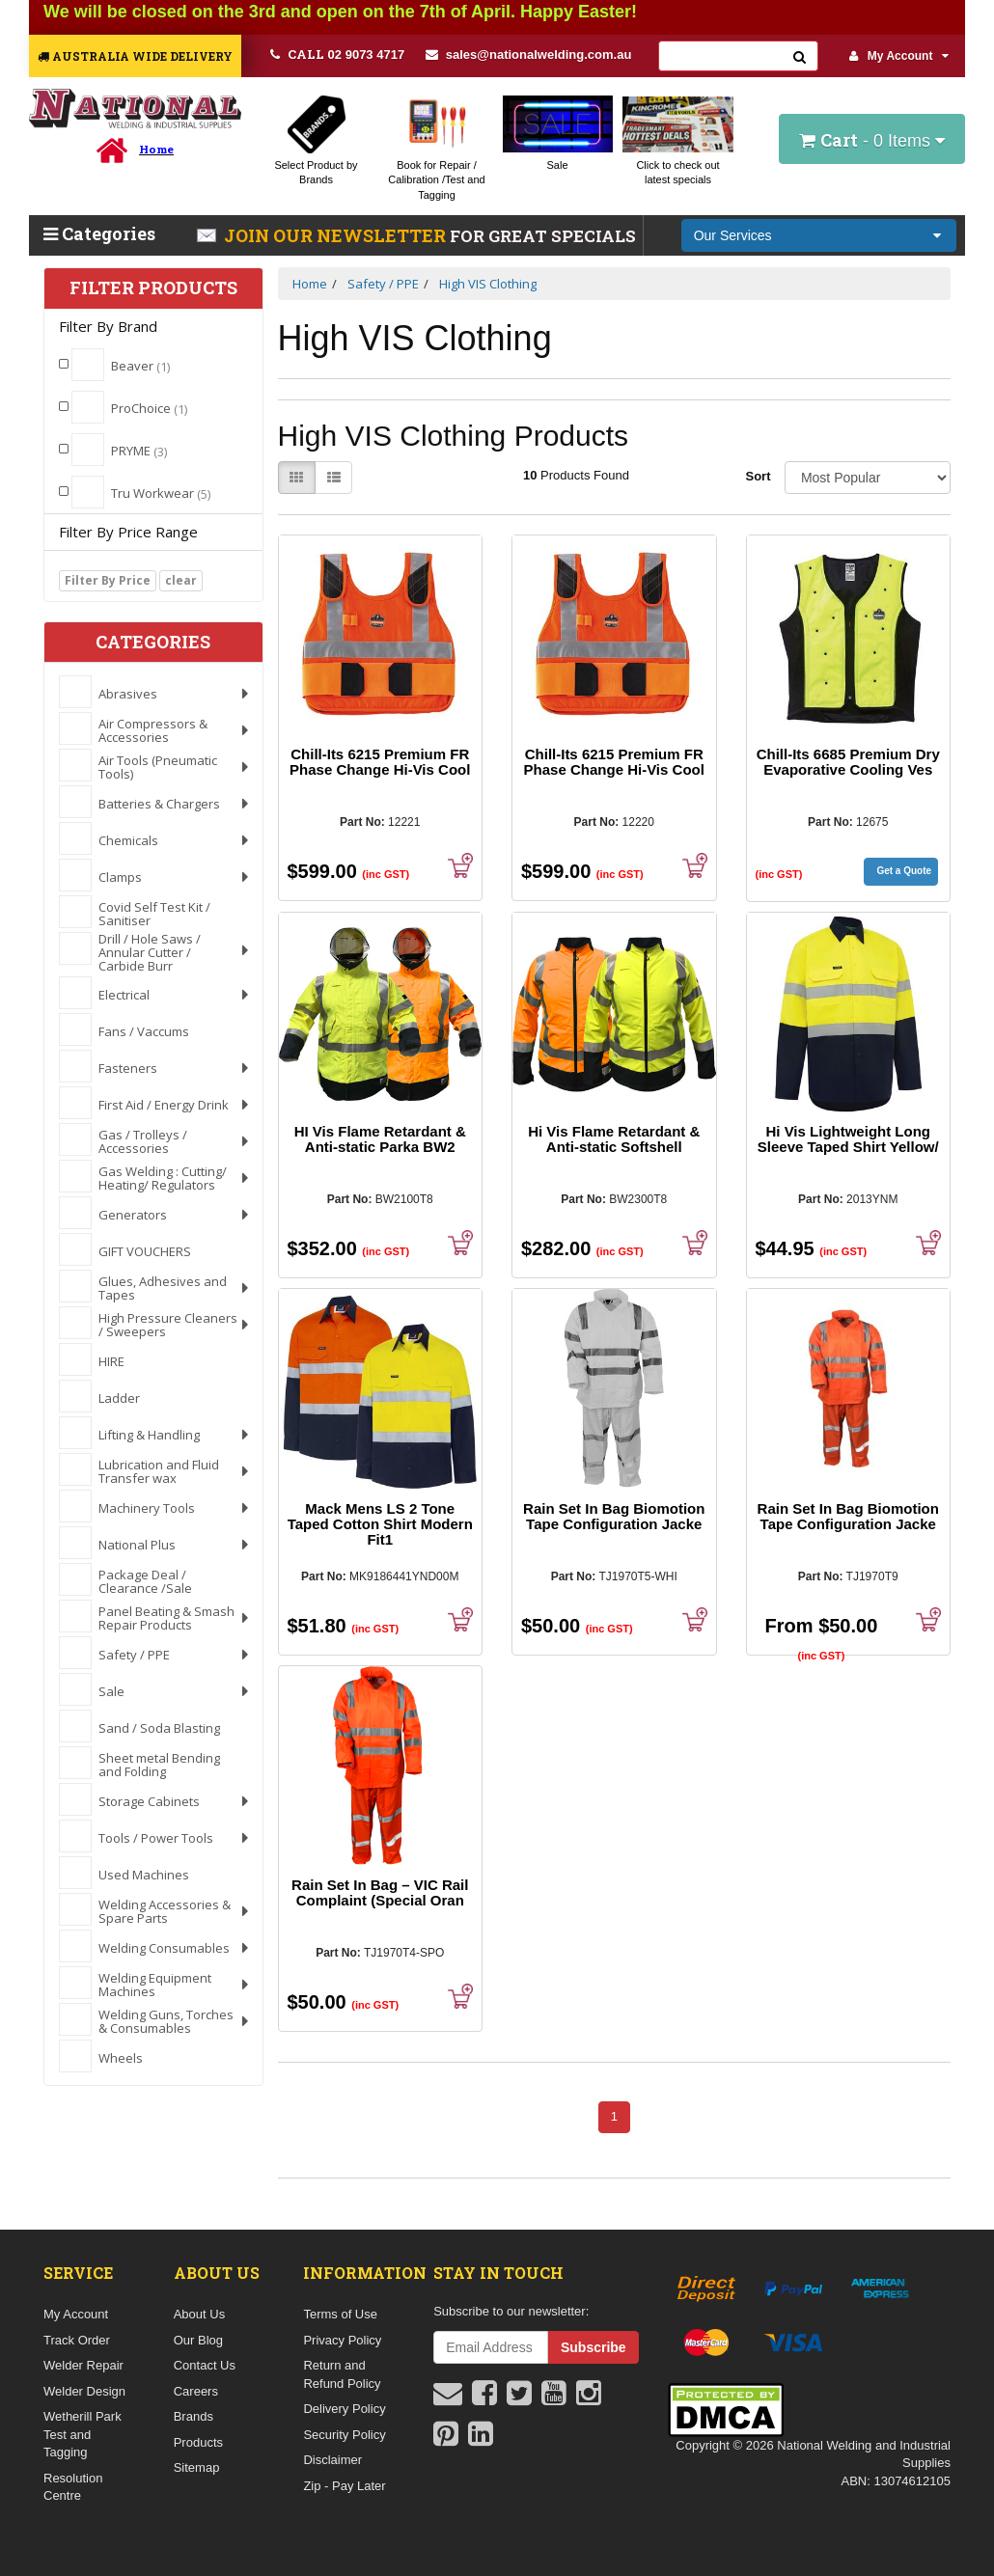 The image size is (994, 2576). I want to click on - Items, so click(872, 139).